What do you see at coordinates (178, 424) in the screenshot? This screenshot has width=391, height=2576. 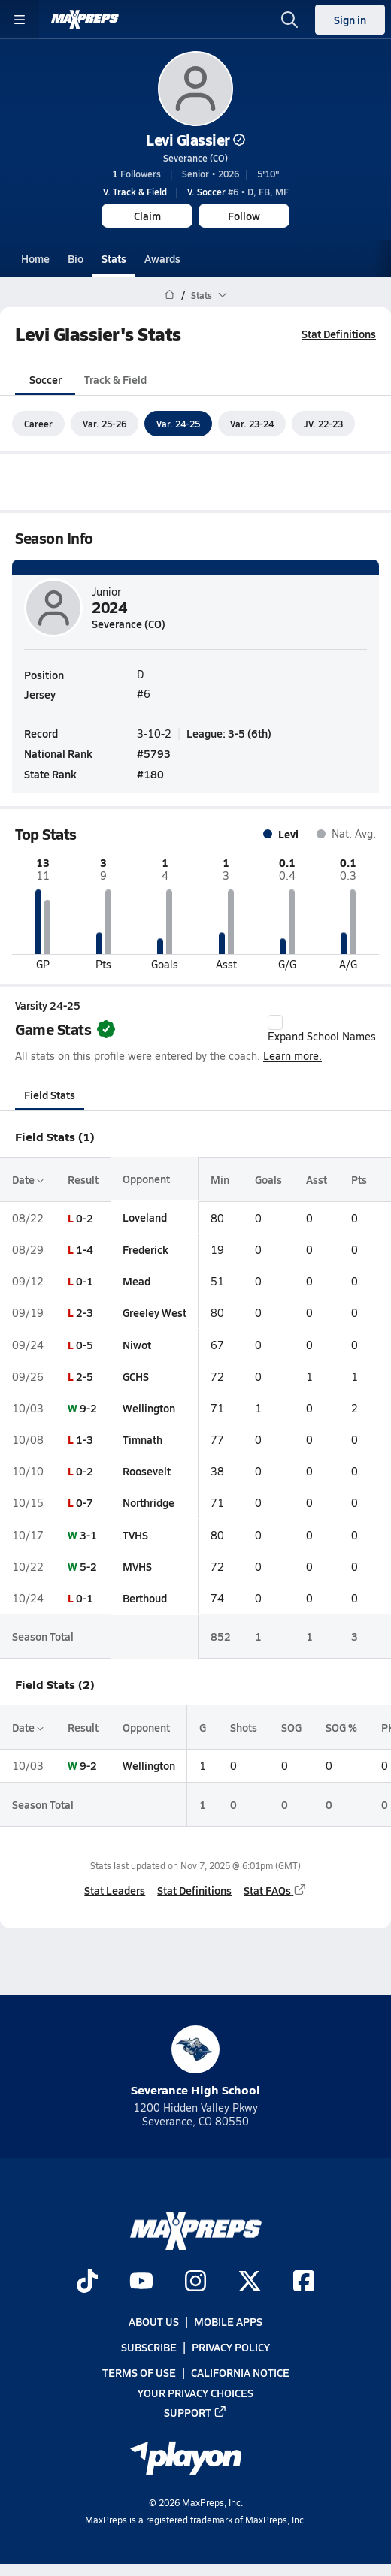 I see `Var. 24-25` at bounding box center [178, 424].